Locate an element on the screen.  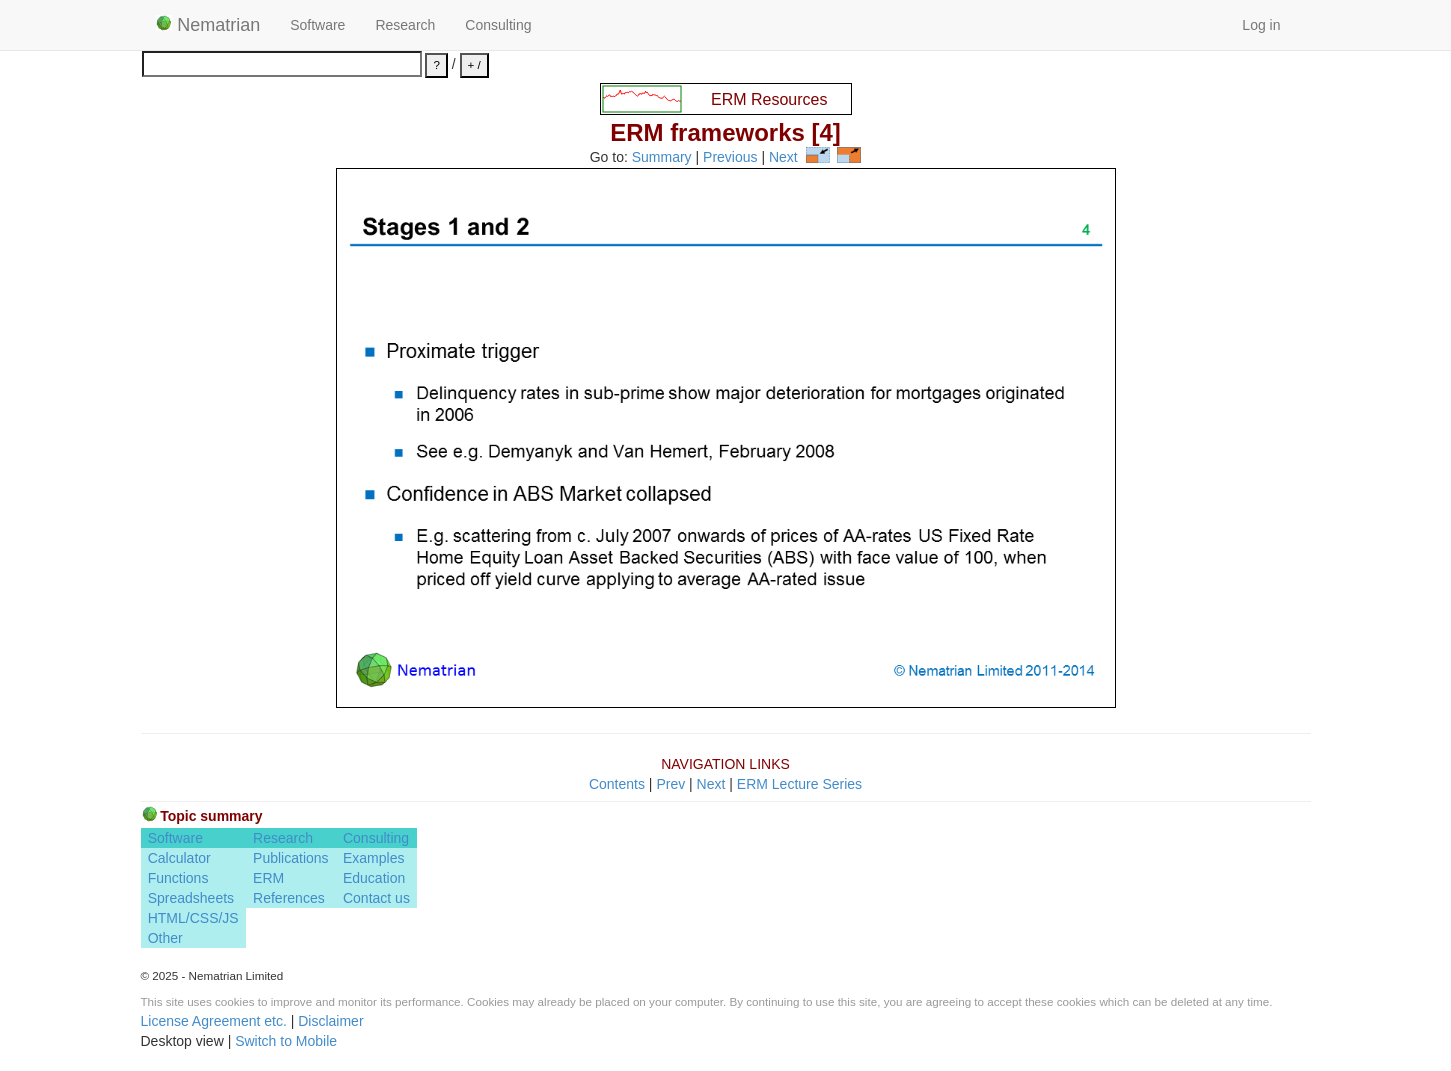
Log in is located at coordinates (1261, 25).